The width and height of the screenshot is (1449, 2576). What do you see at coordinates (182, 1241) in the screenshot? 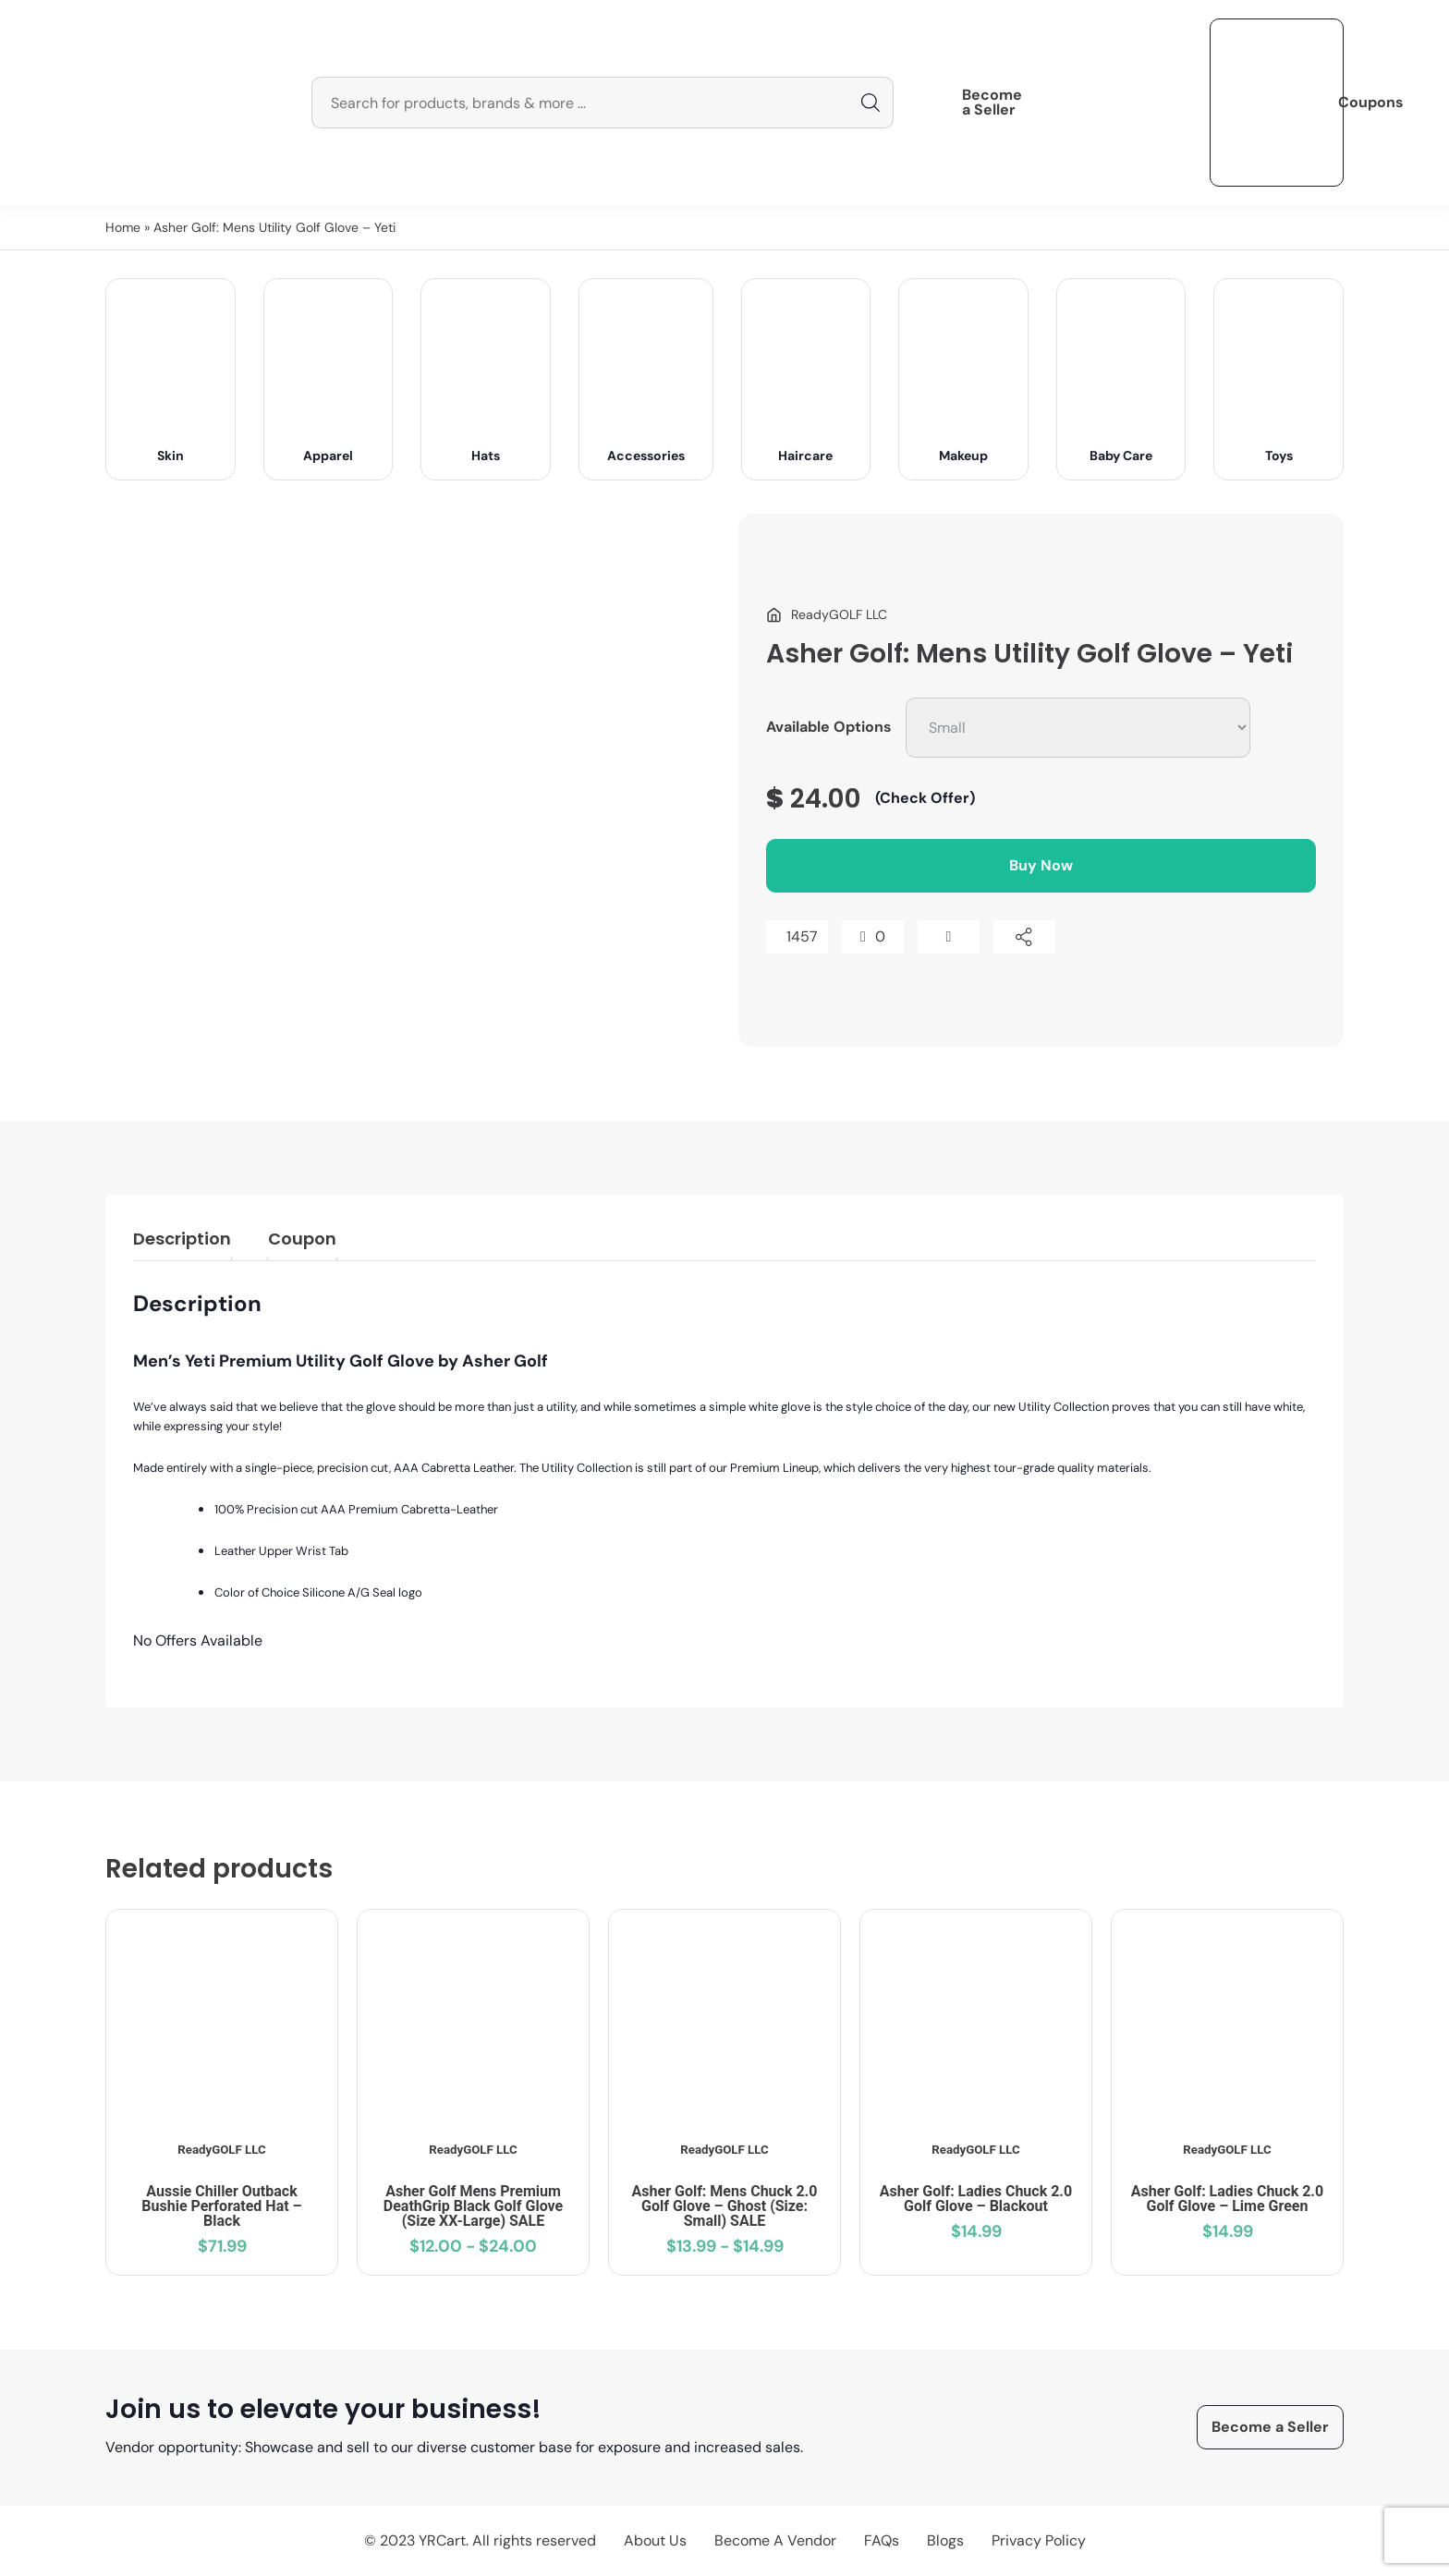
I see `[tab]` at bounding box center [182, 1241].